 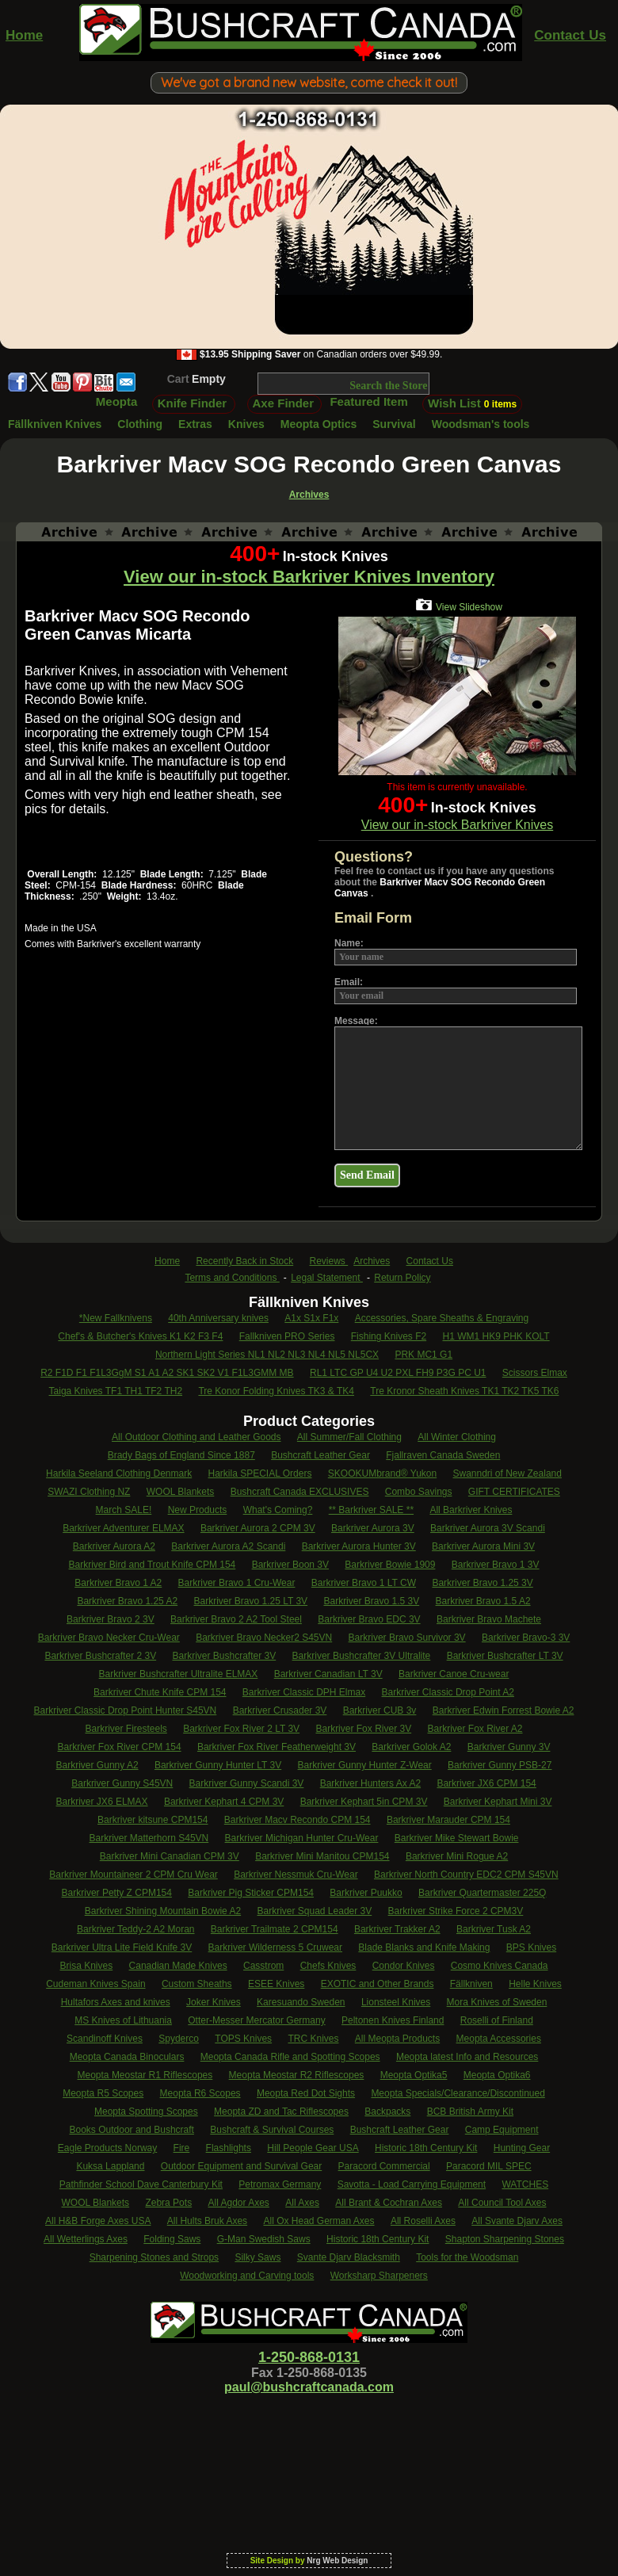 I want to click on Barkriver Chute Knife CPM 154, so click(x=159, y=1692).